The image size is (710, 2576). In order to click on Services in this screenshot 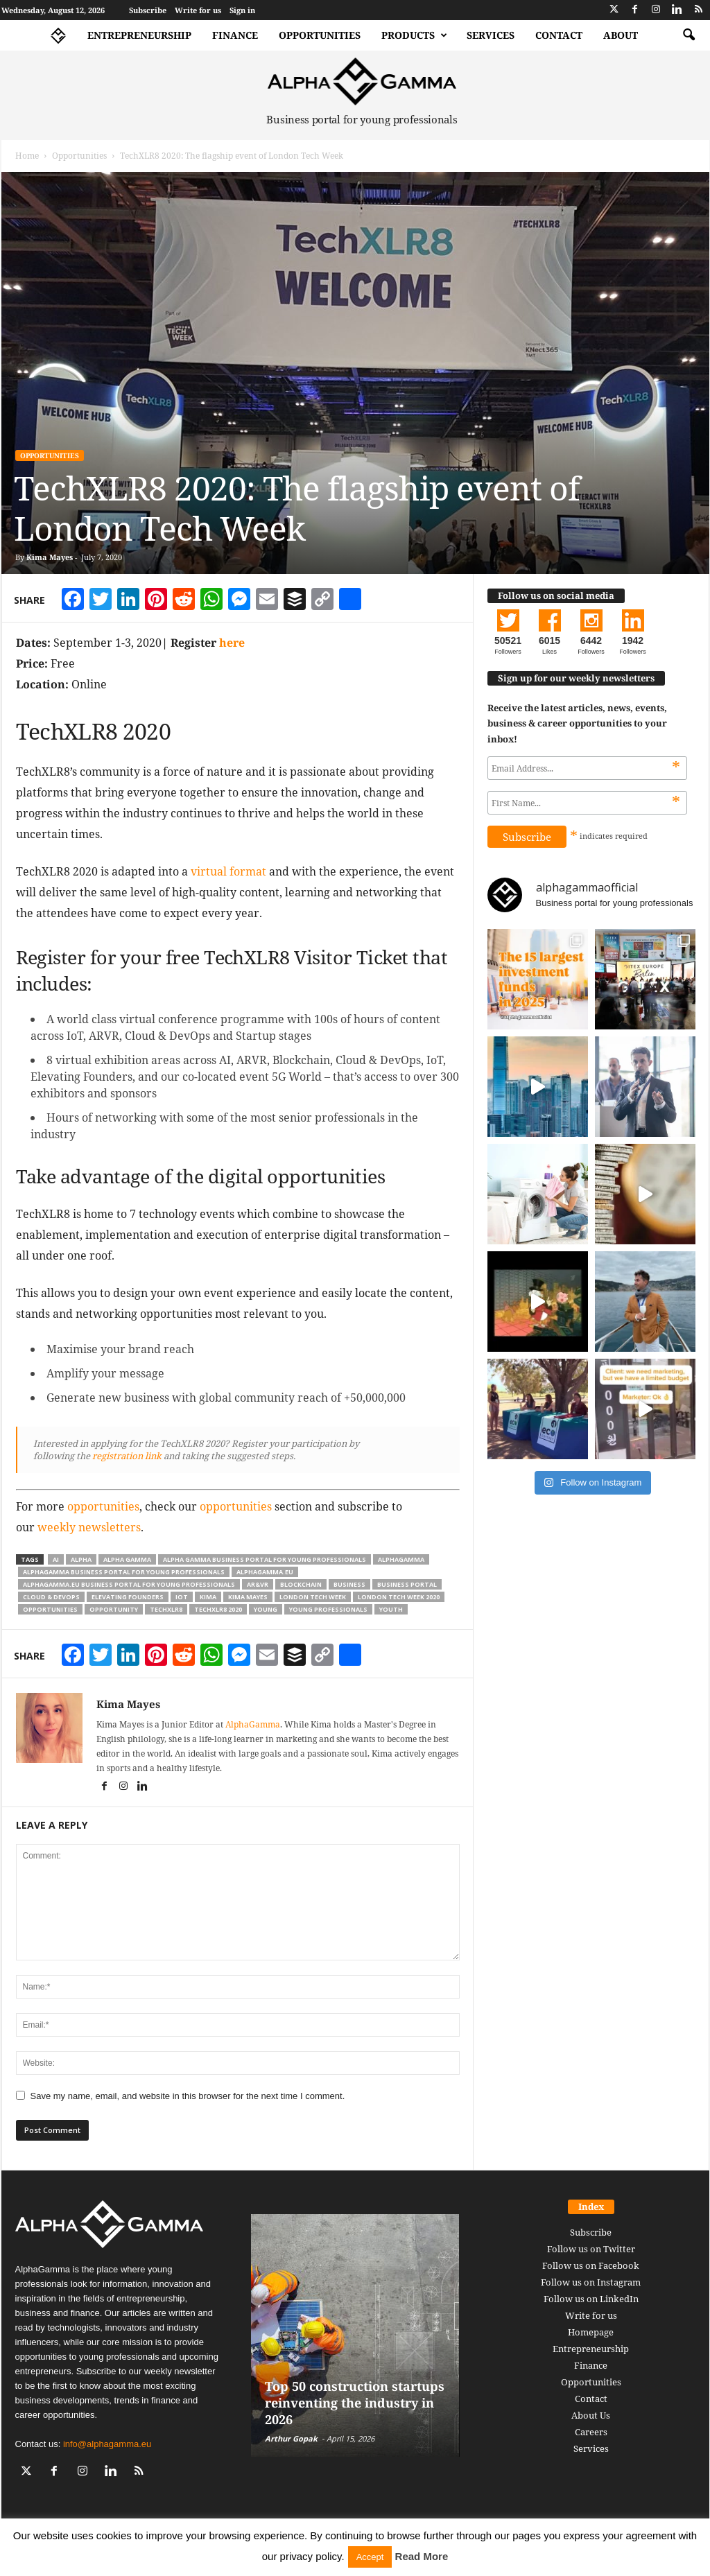, I will do `click(490, 35)`.